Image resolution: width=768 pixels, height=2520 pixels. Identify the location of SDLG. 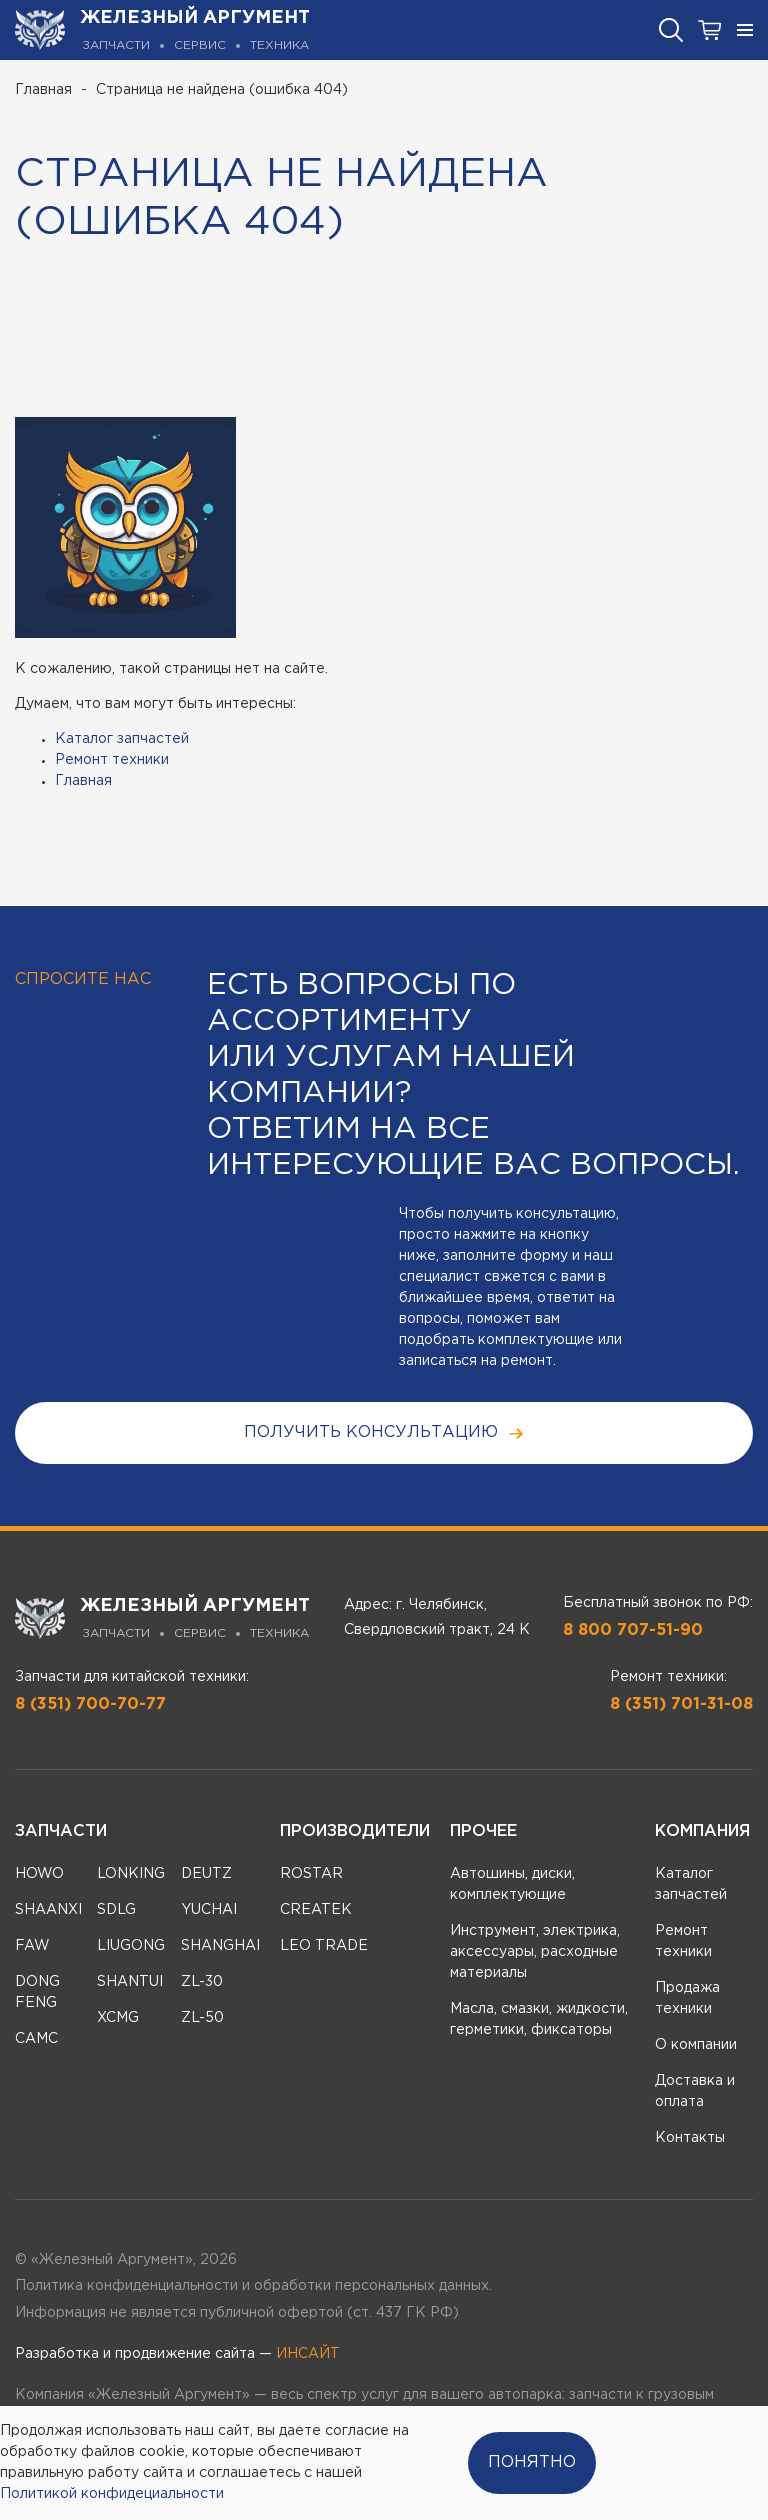
(116, 1910).